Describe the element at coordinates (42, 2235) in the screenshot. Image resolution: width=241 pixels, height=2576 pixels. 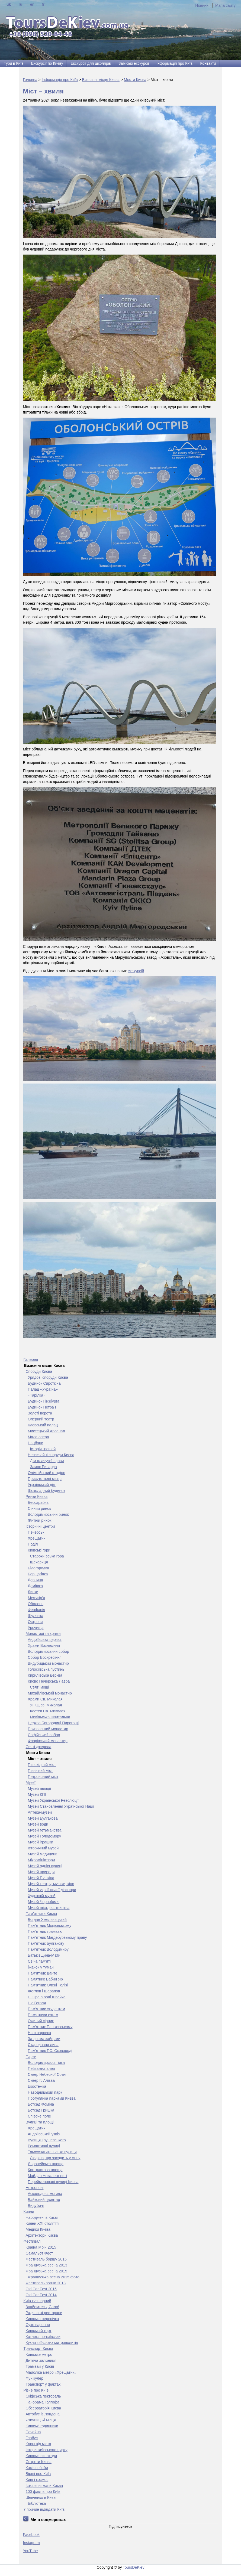
I see `Архітектори Києва` at that location.